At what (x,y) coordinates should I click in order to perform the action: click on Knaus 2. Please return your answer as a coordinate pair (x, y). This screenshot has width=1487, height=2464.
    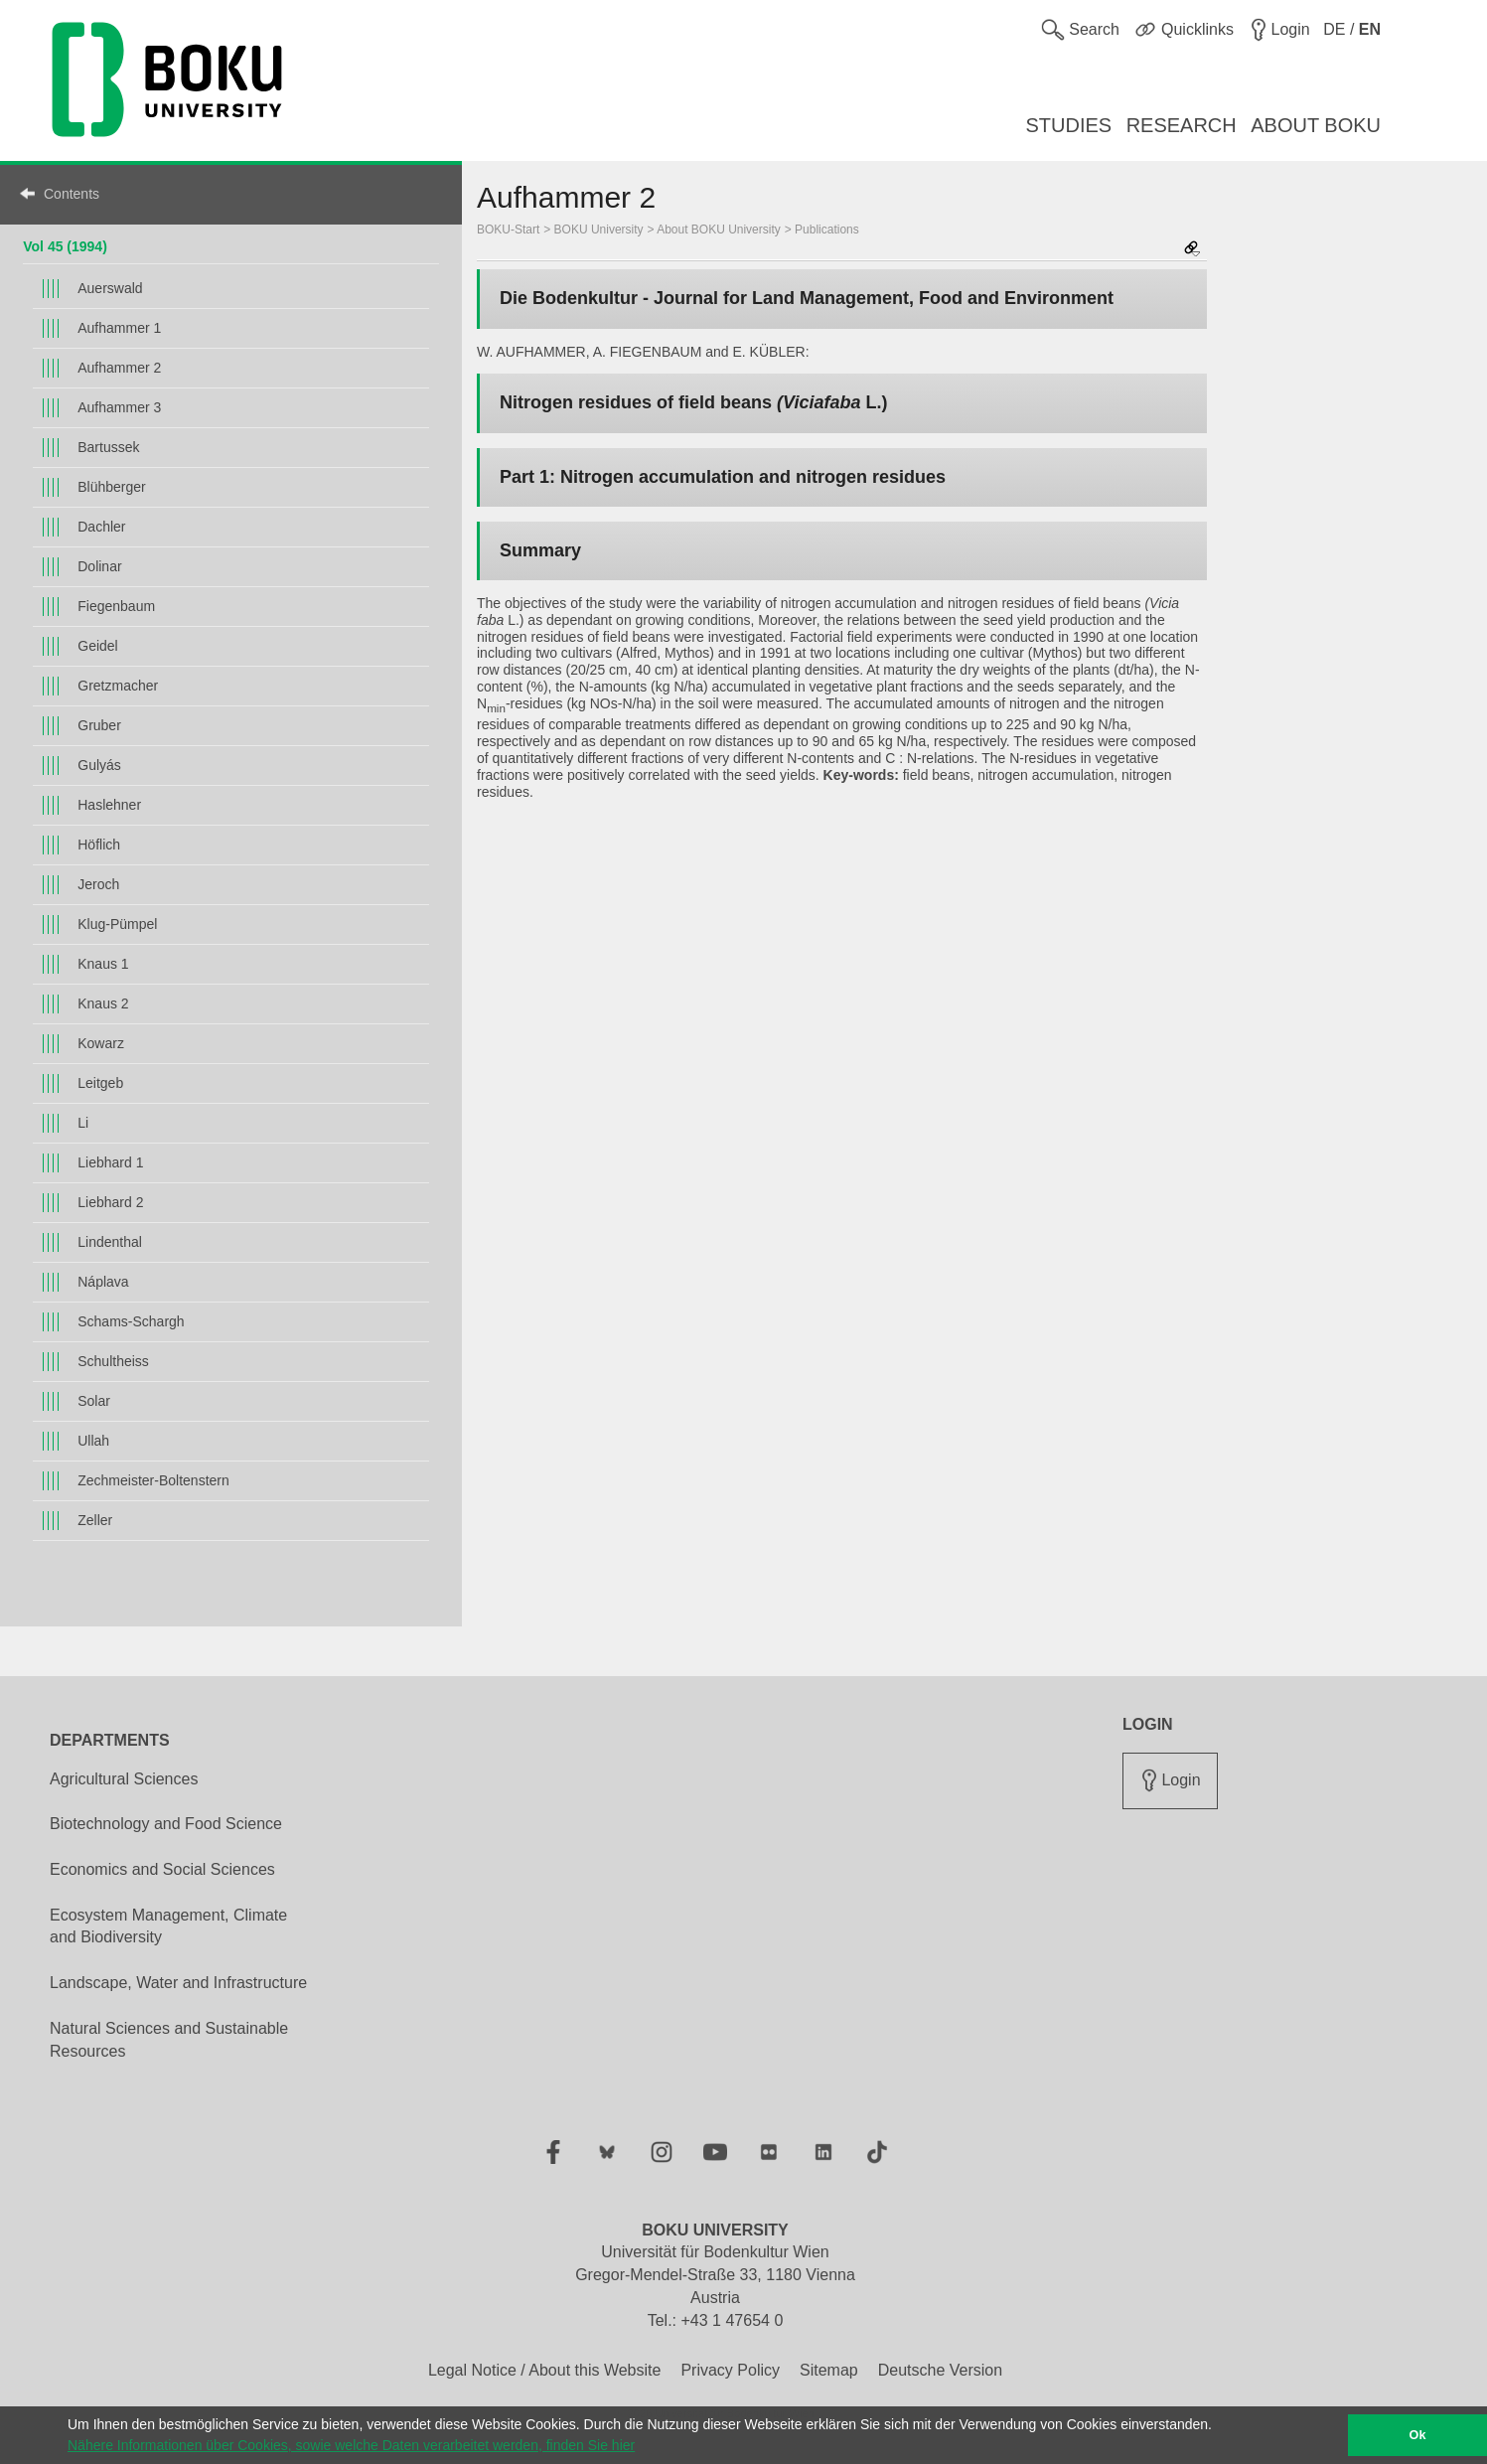
    Looking at the image, I should click on (102, 1003).